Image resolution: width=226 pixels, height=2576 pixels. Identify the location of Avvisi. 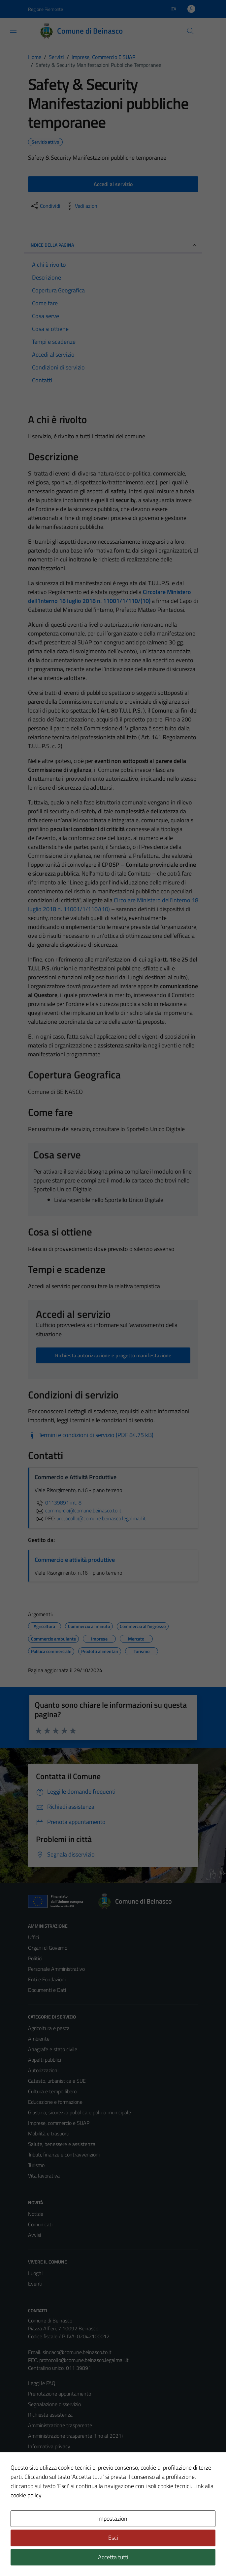
(34, 2235).